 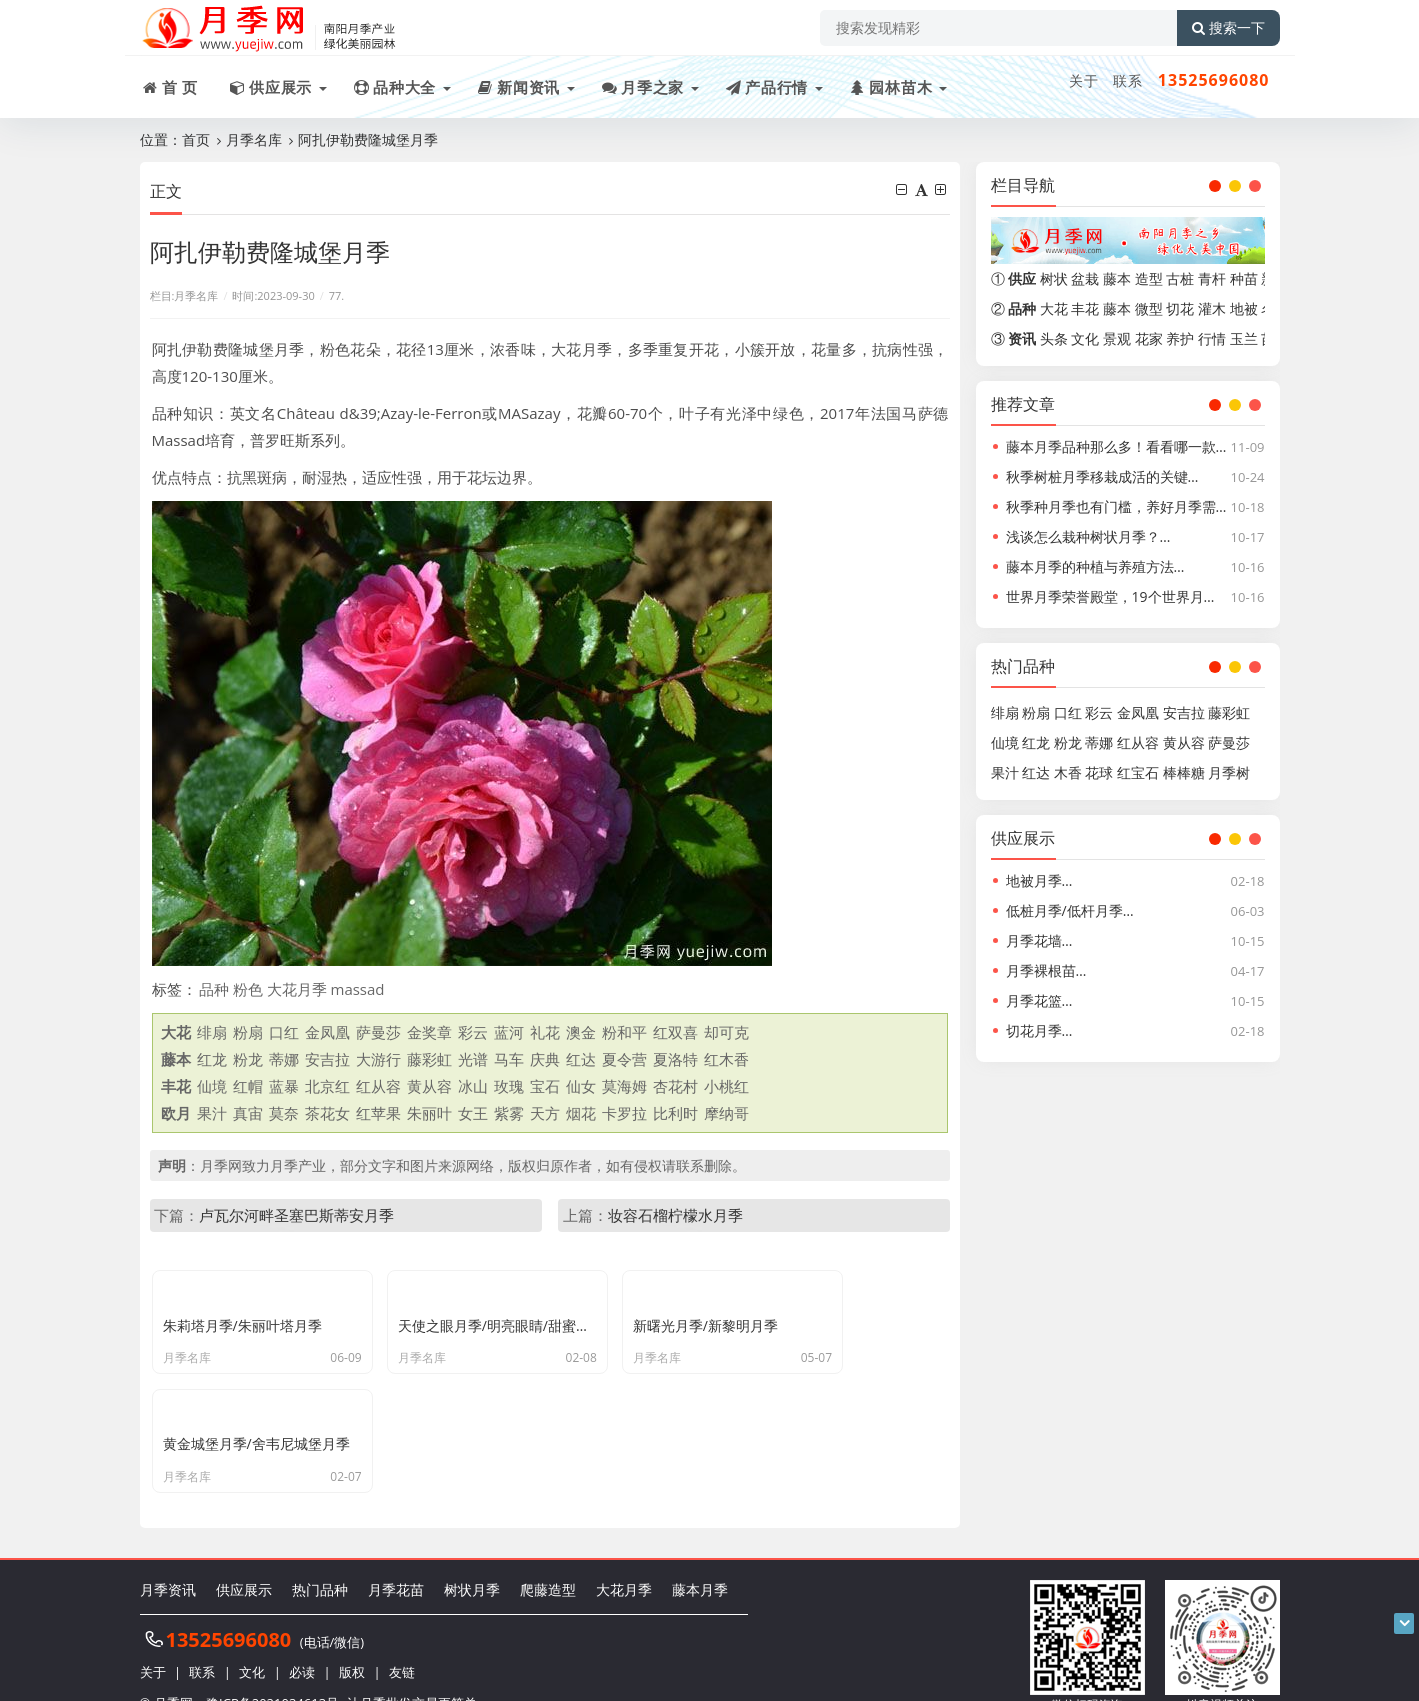 What do you see at coordinates (1054, 308) in the screenshot?
I see `大花` at bounding box center [1054, 308].